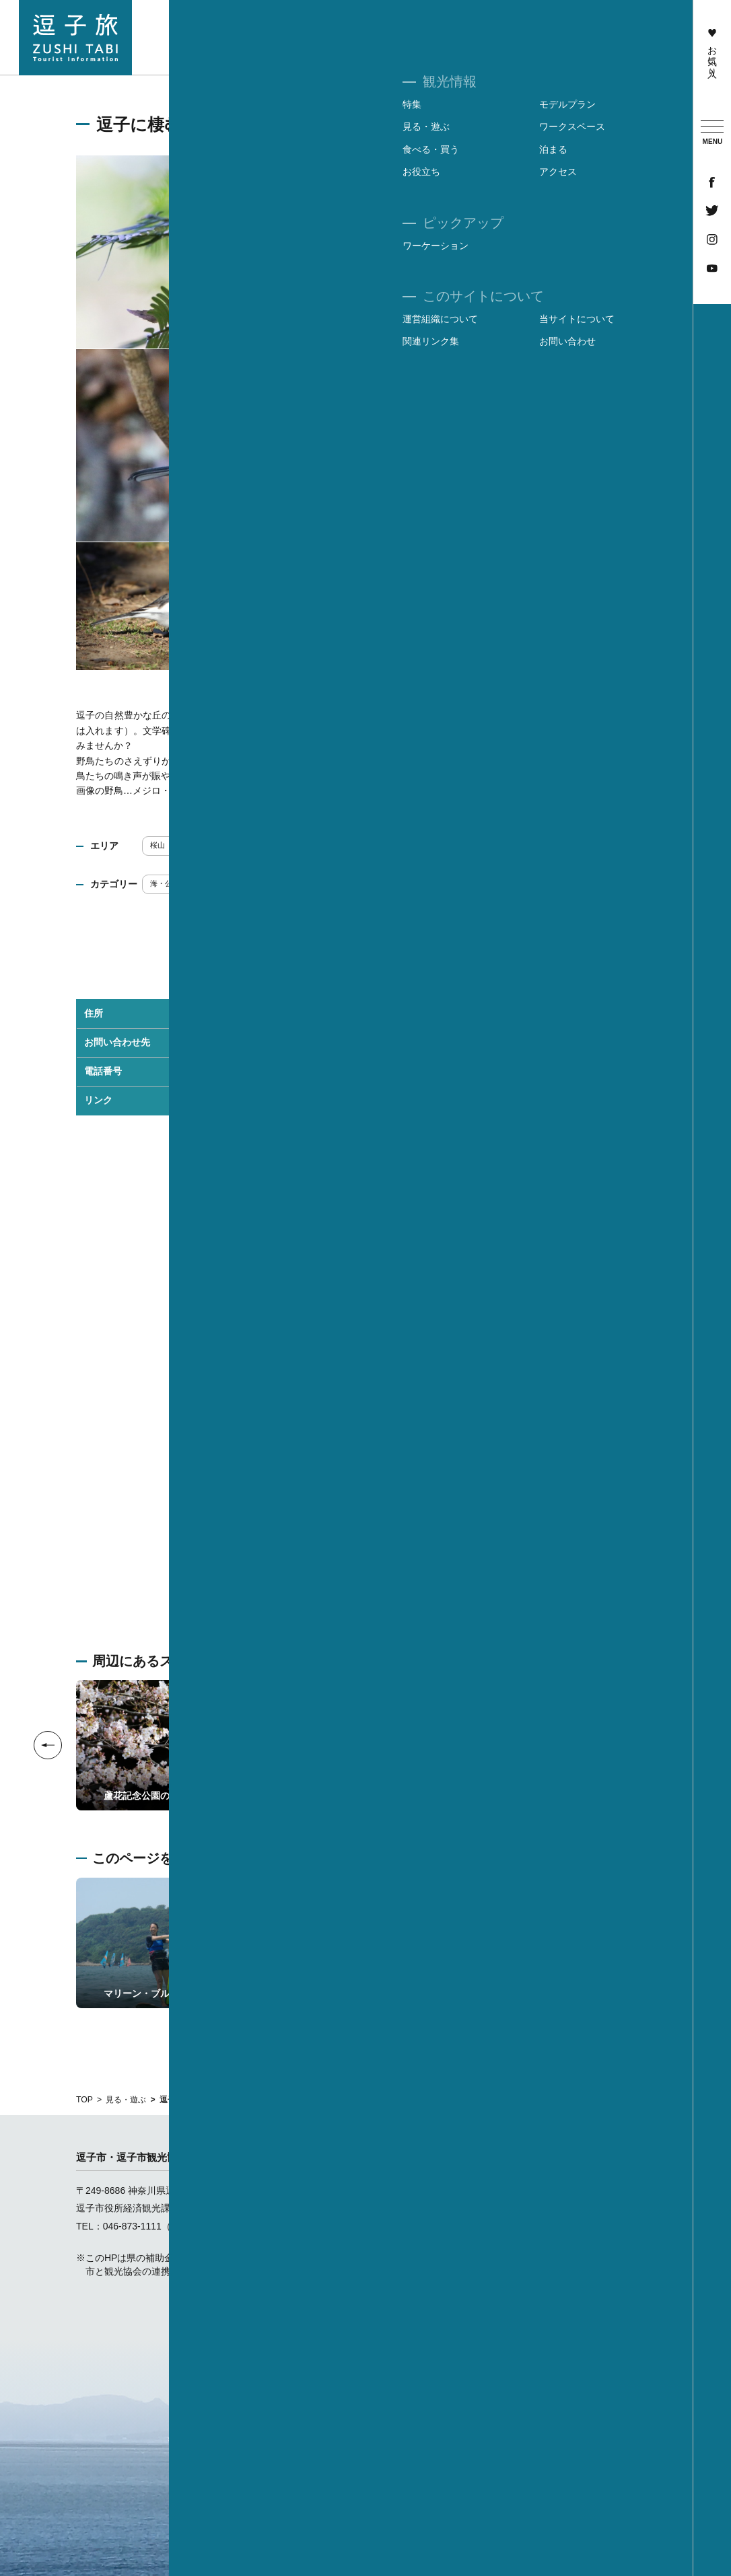 The image size is (731, 2576). I want to click on 特集, so click(393, 2190).